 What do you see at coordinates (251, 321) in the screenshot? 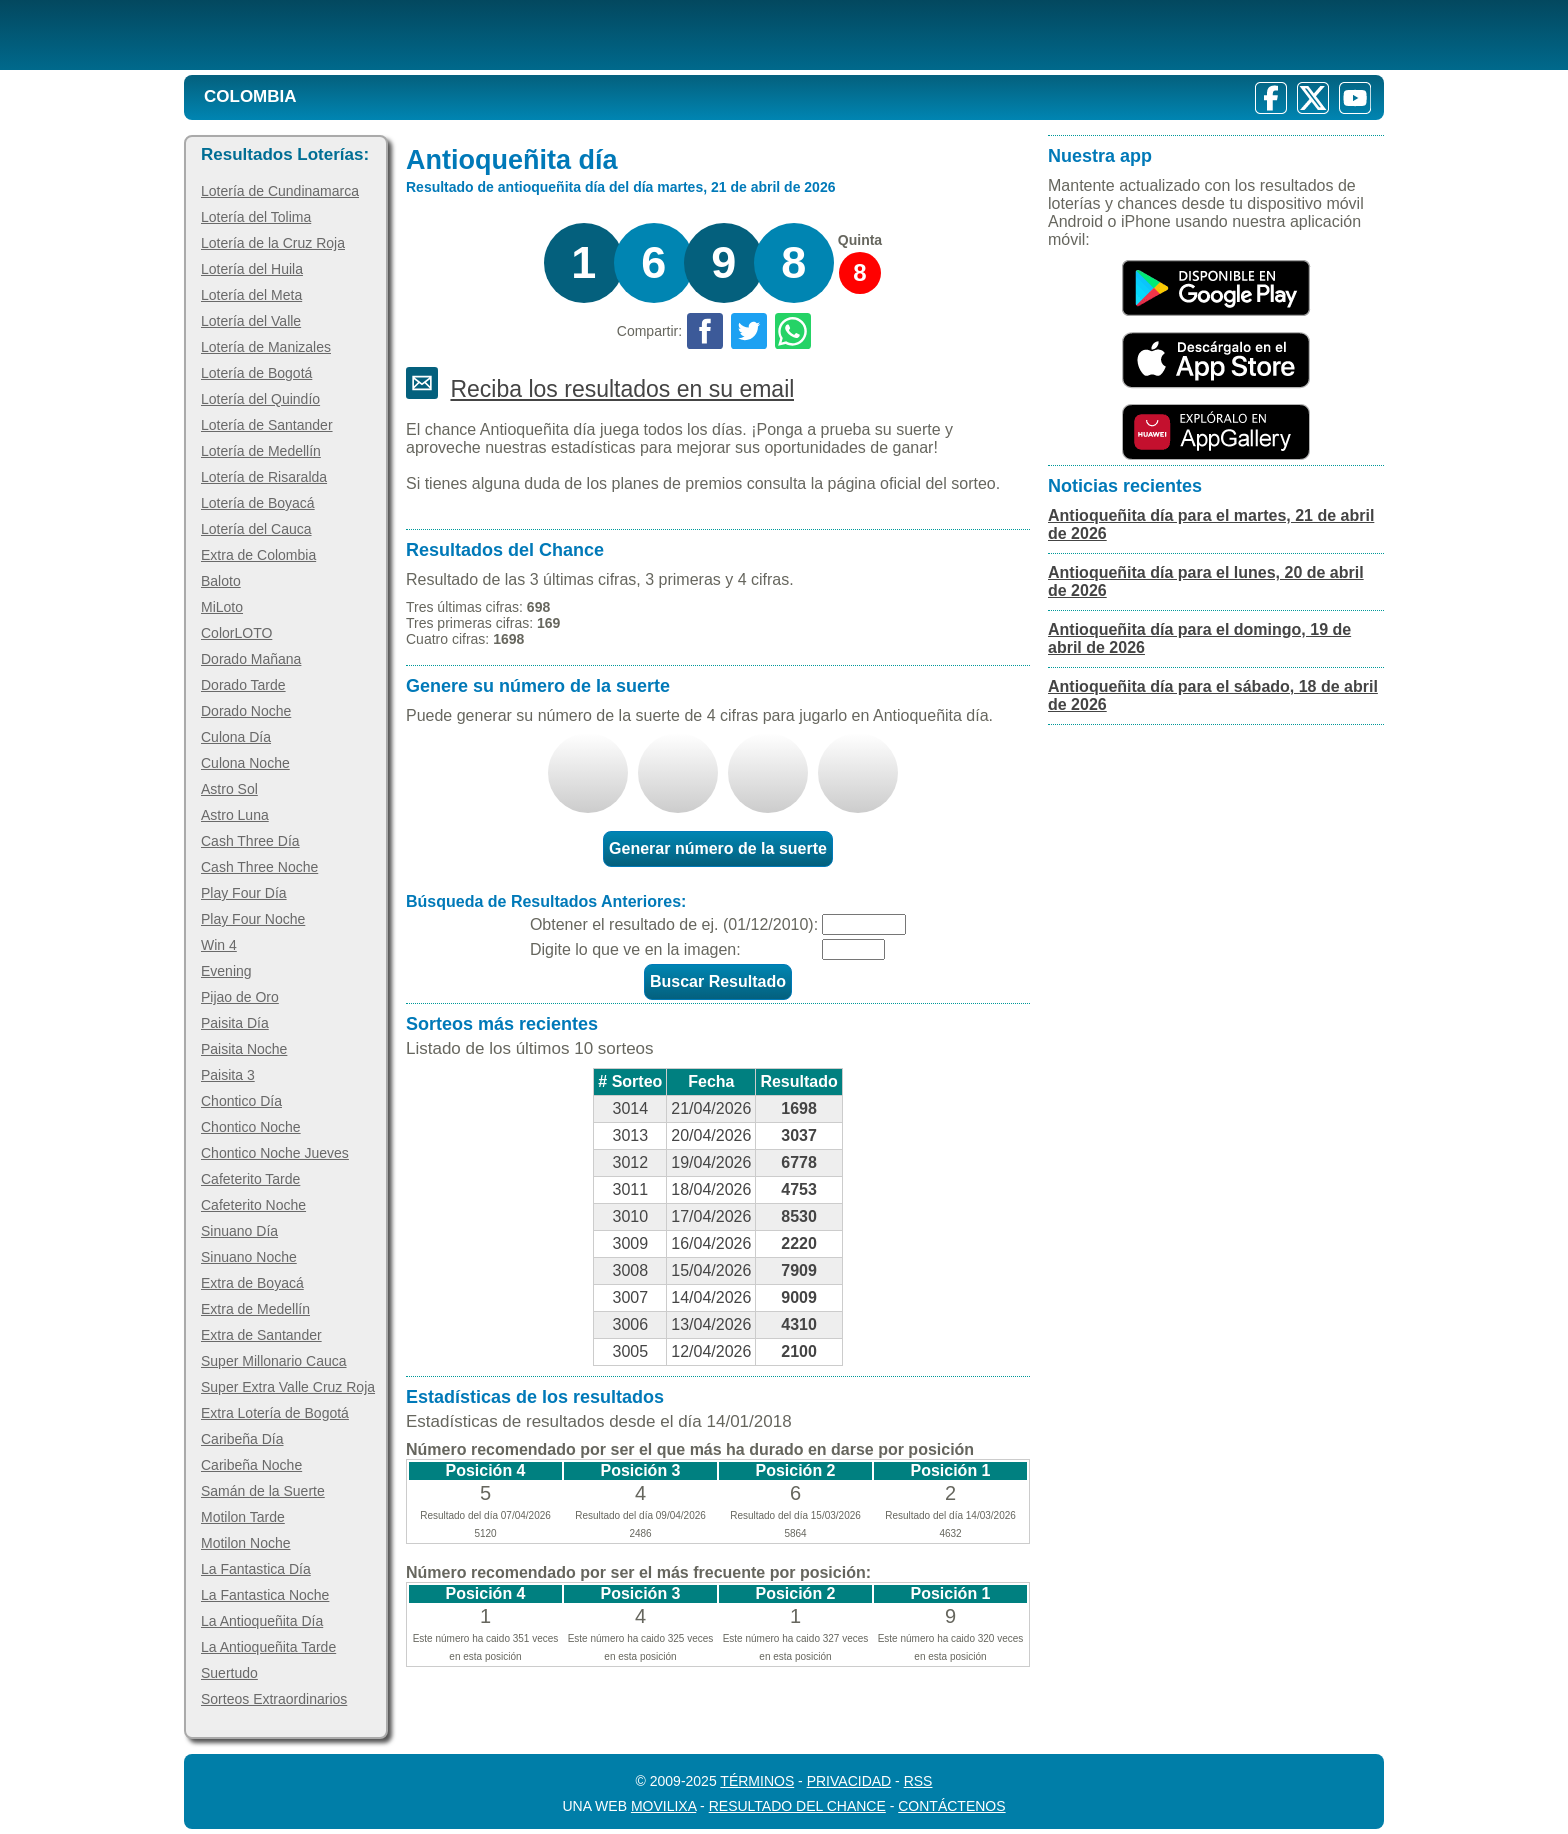
I see `Lotería del Valle` at bounding box center [251, 321].